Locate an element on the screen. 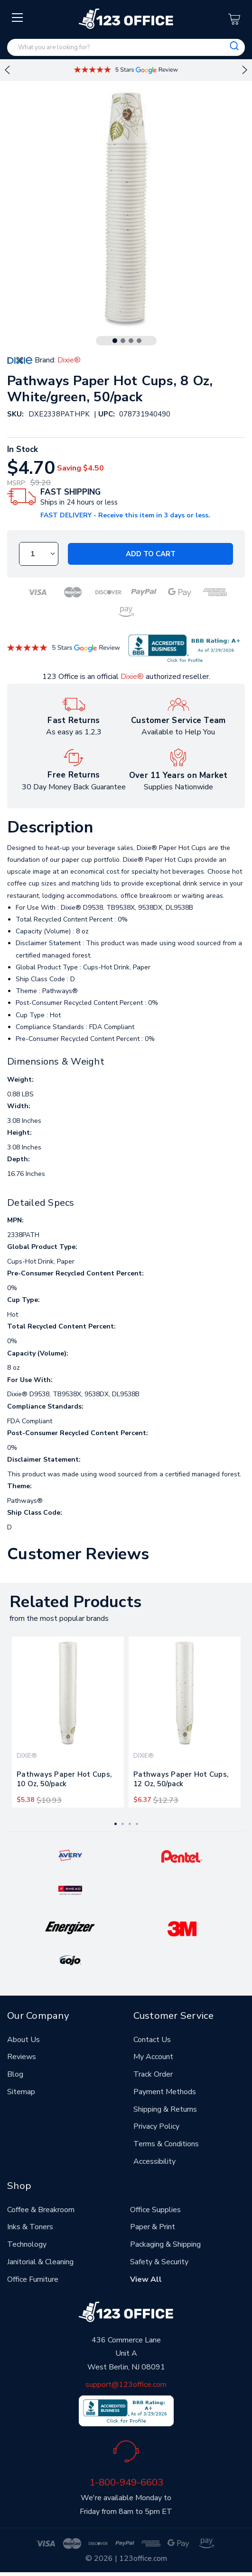 The width and height of the screenshot is (252, 2576). 2 [tab] is located at coordinates (123, 340).